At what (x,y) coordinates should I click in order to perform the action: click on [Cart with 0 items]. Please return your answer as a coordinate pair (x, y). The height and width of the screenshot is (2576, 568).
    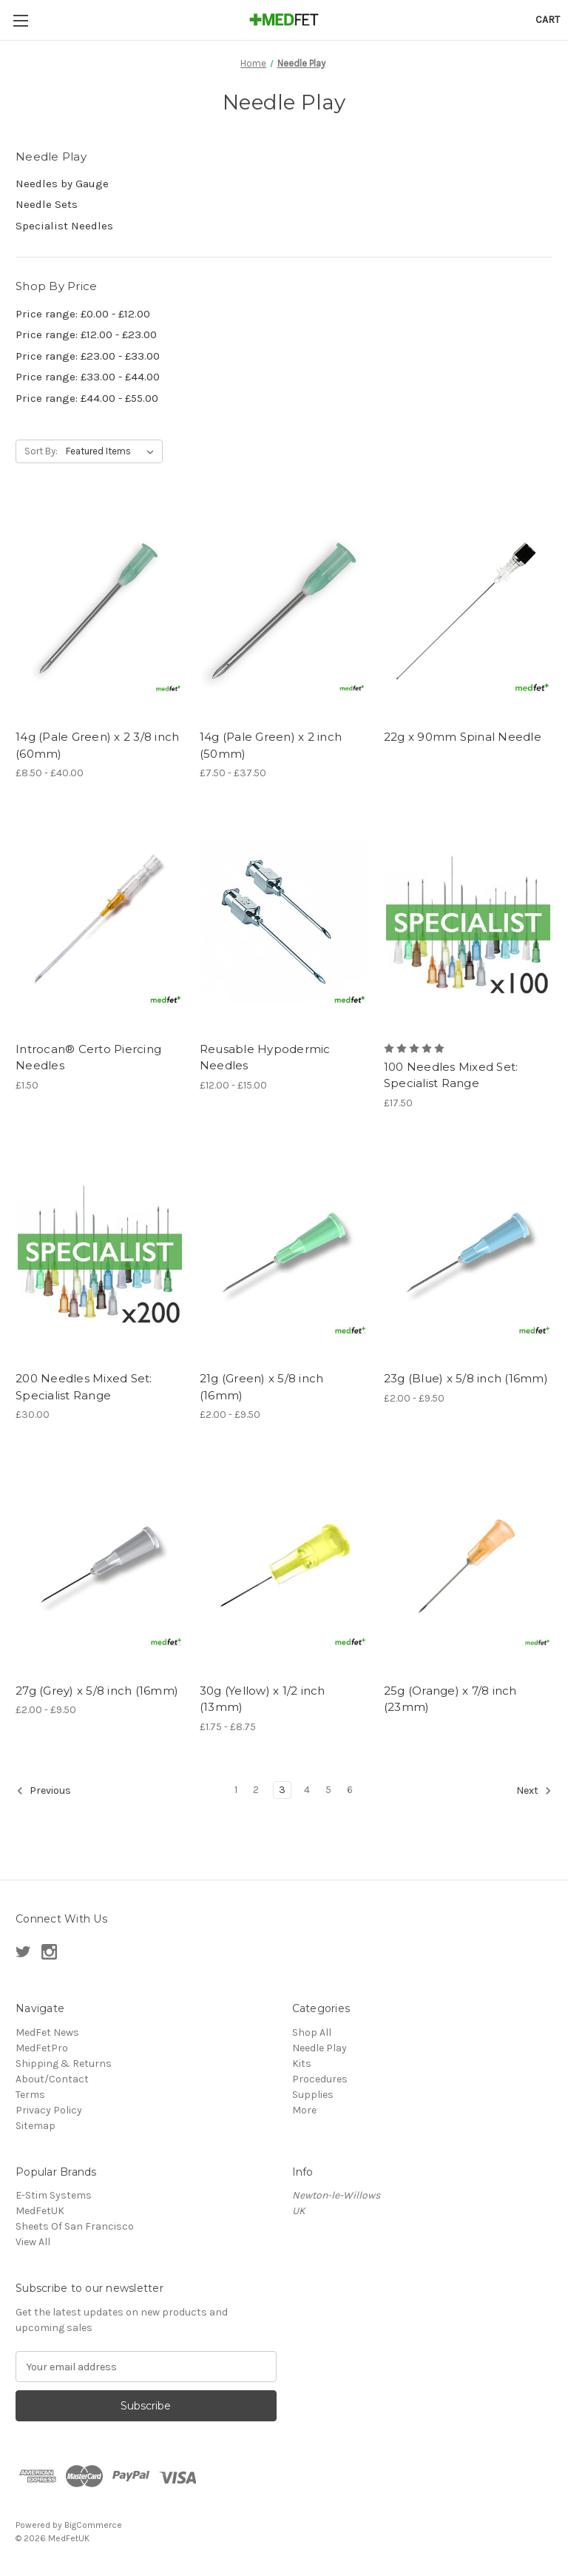
    Looking at the image, I should click on (547, 19).